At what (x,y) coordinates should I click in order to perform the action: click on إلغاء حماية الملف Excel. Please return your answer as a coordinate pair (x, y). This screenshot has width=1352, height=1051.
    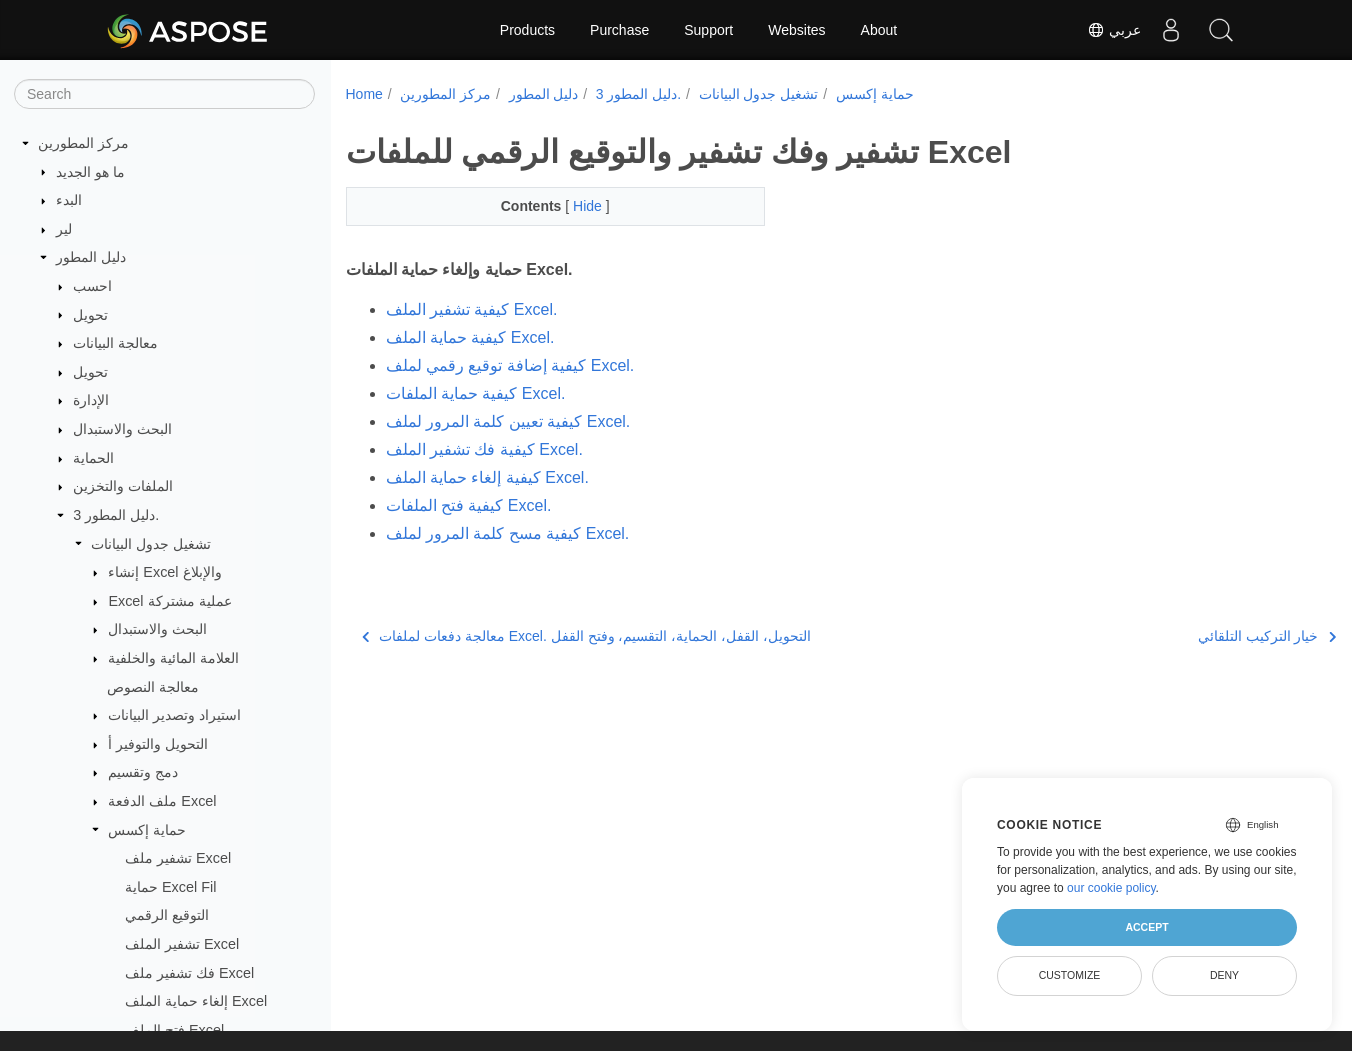
    Looking at the image, I should click on (196, 1001).